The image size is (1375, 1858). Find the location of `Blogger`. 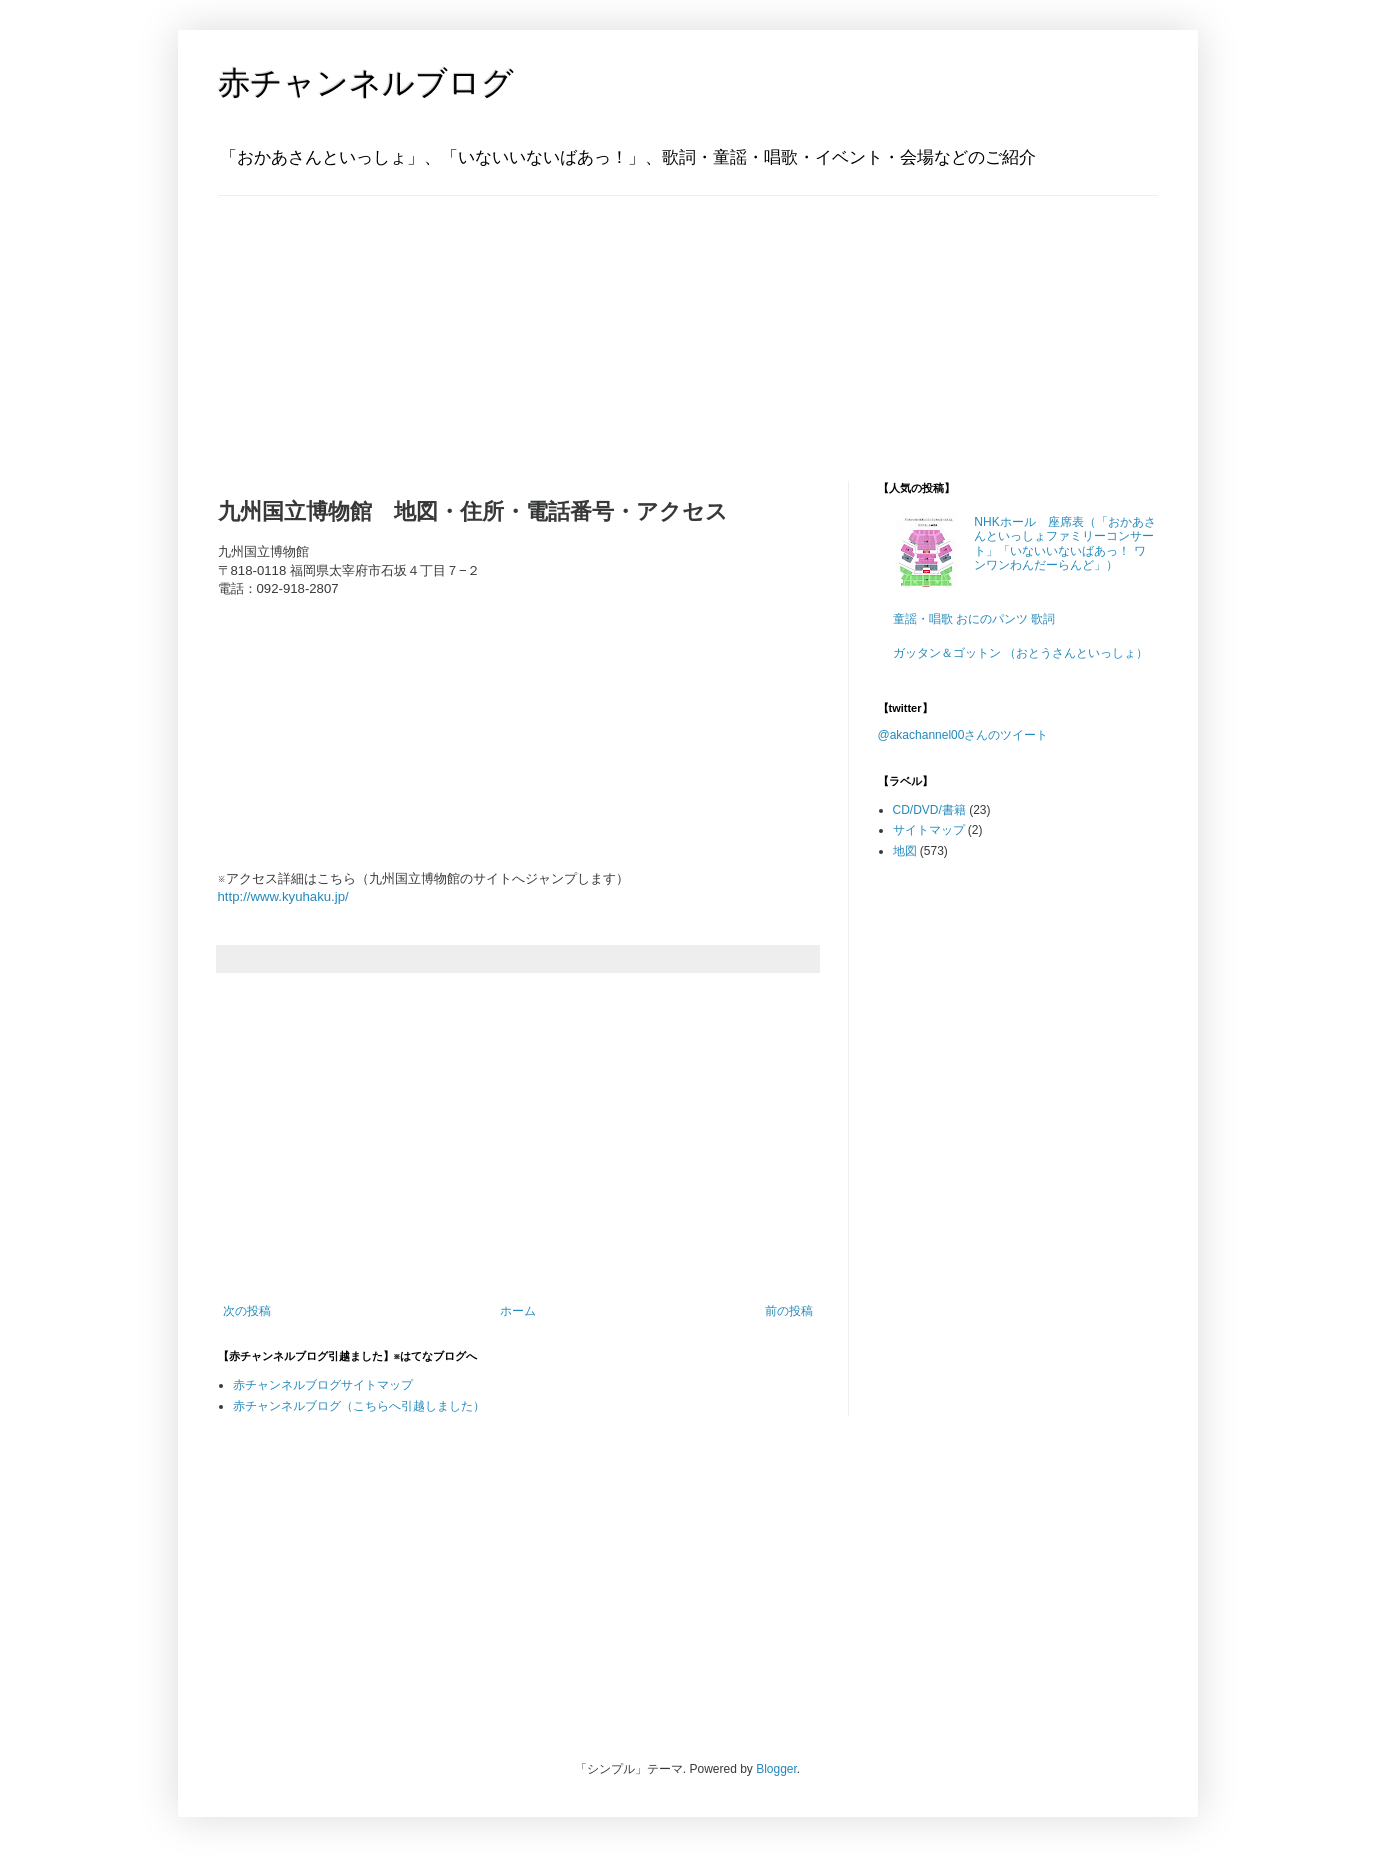

Blogger is located at coordinates (776, 1769).